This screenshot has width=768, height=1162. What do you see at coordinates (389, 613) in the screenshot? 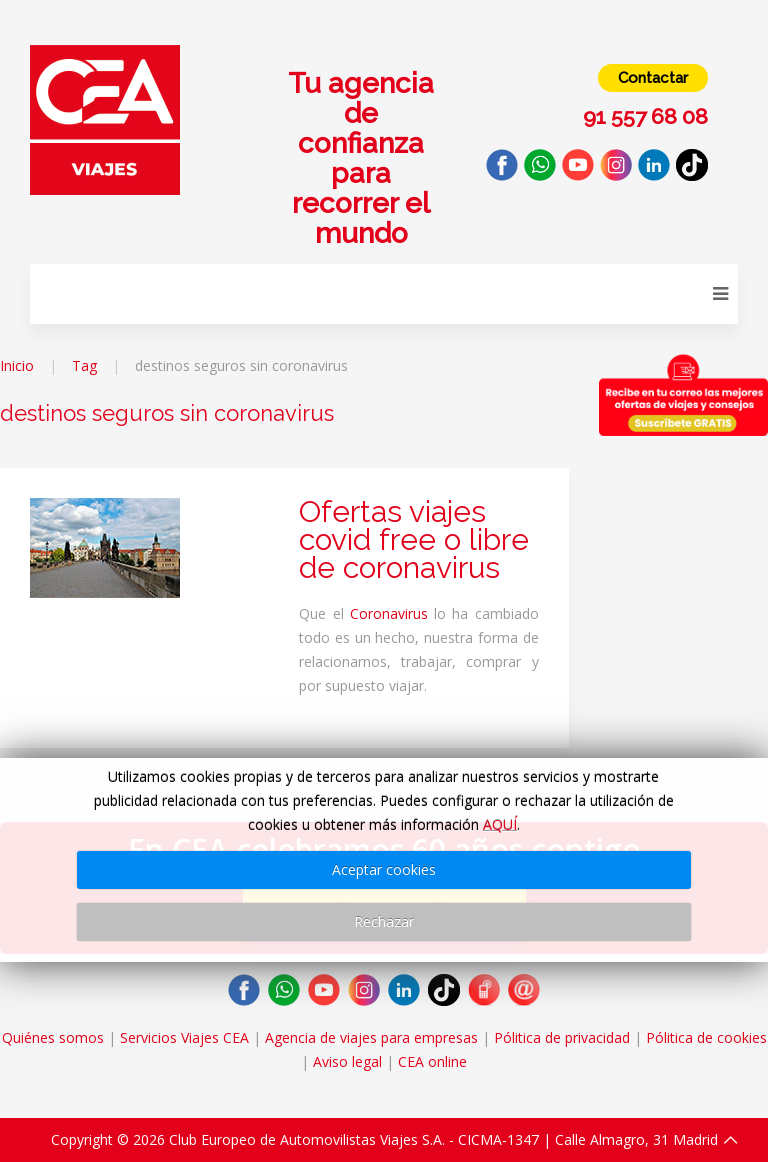
I see `Coronavirus` at bounding box center [389, 613].